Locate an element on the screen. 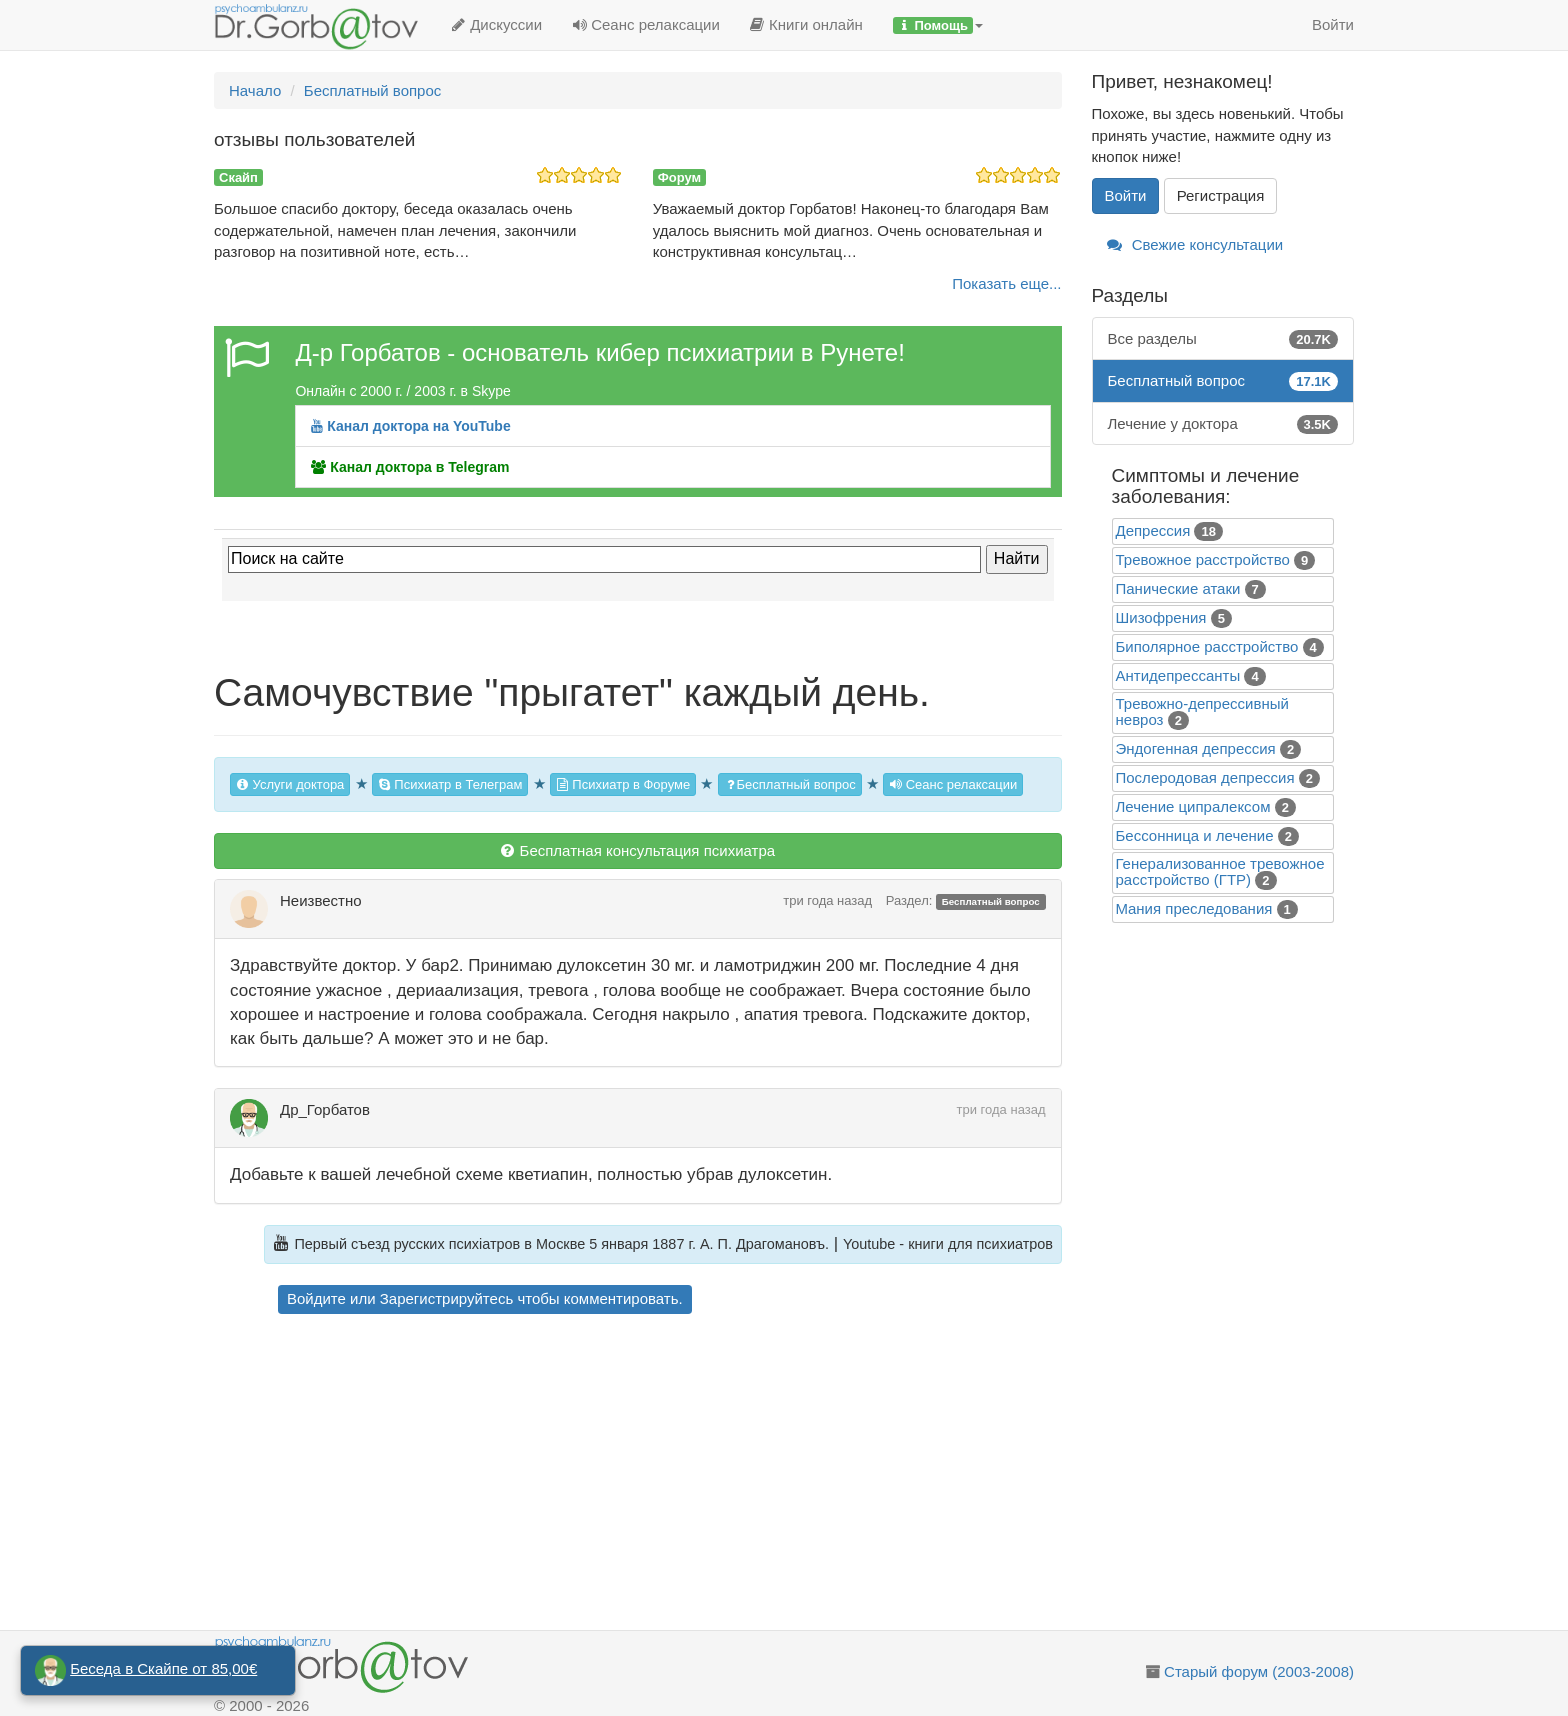  Панические атаки is located at coordinates (1178, 588).